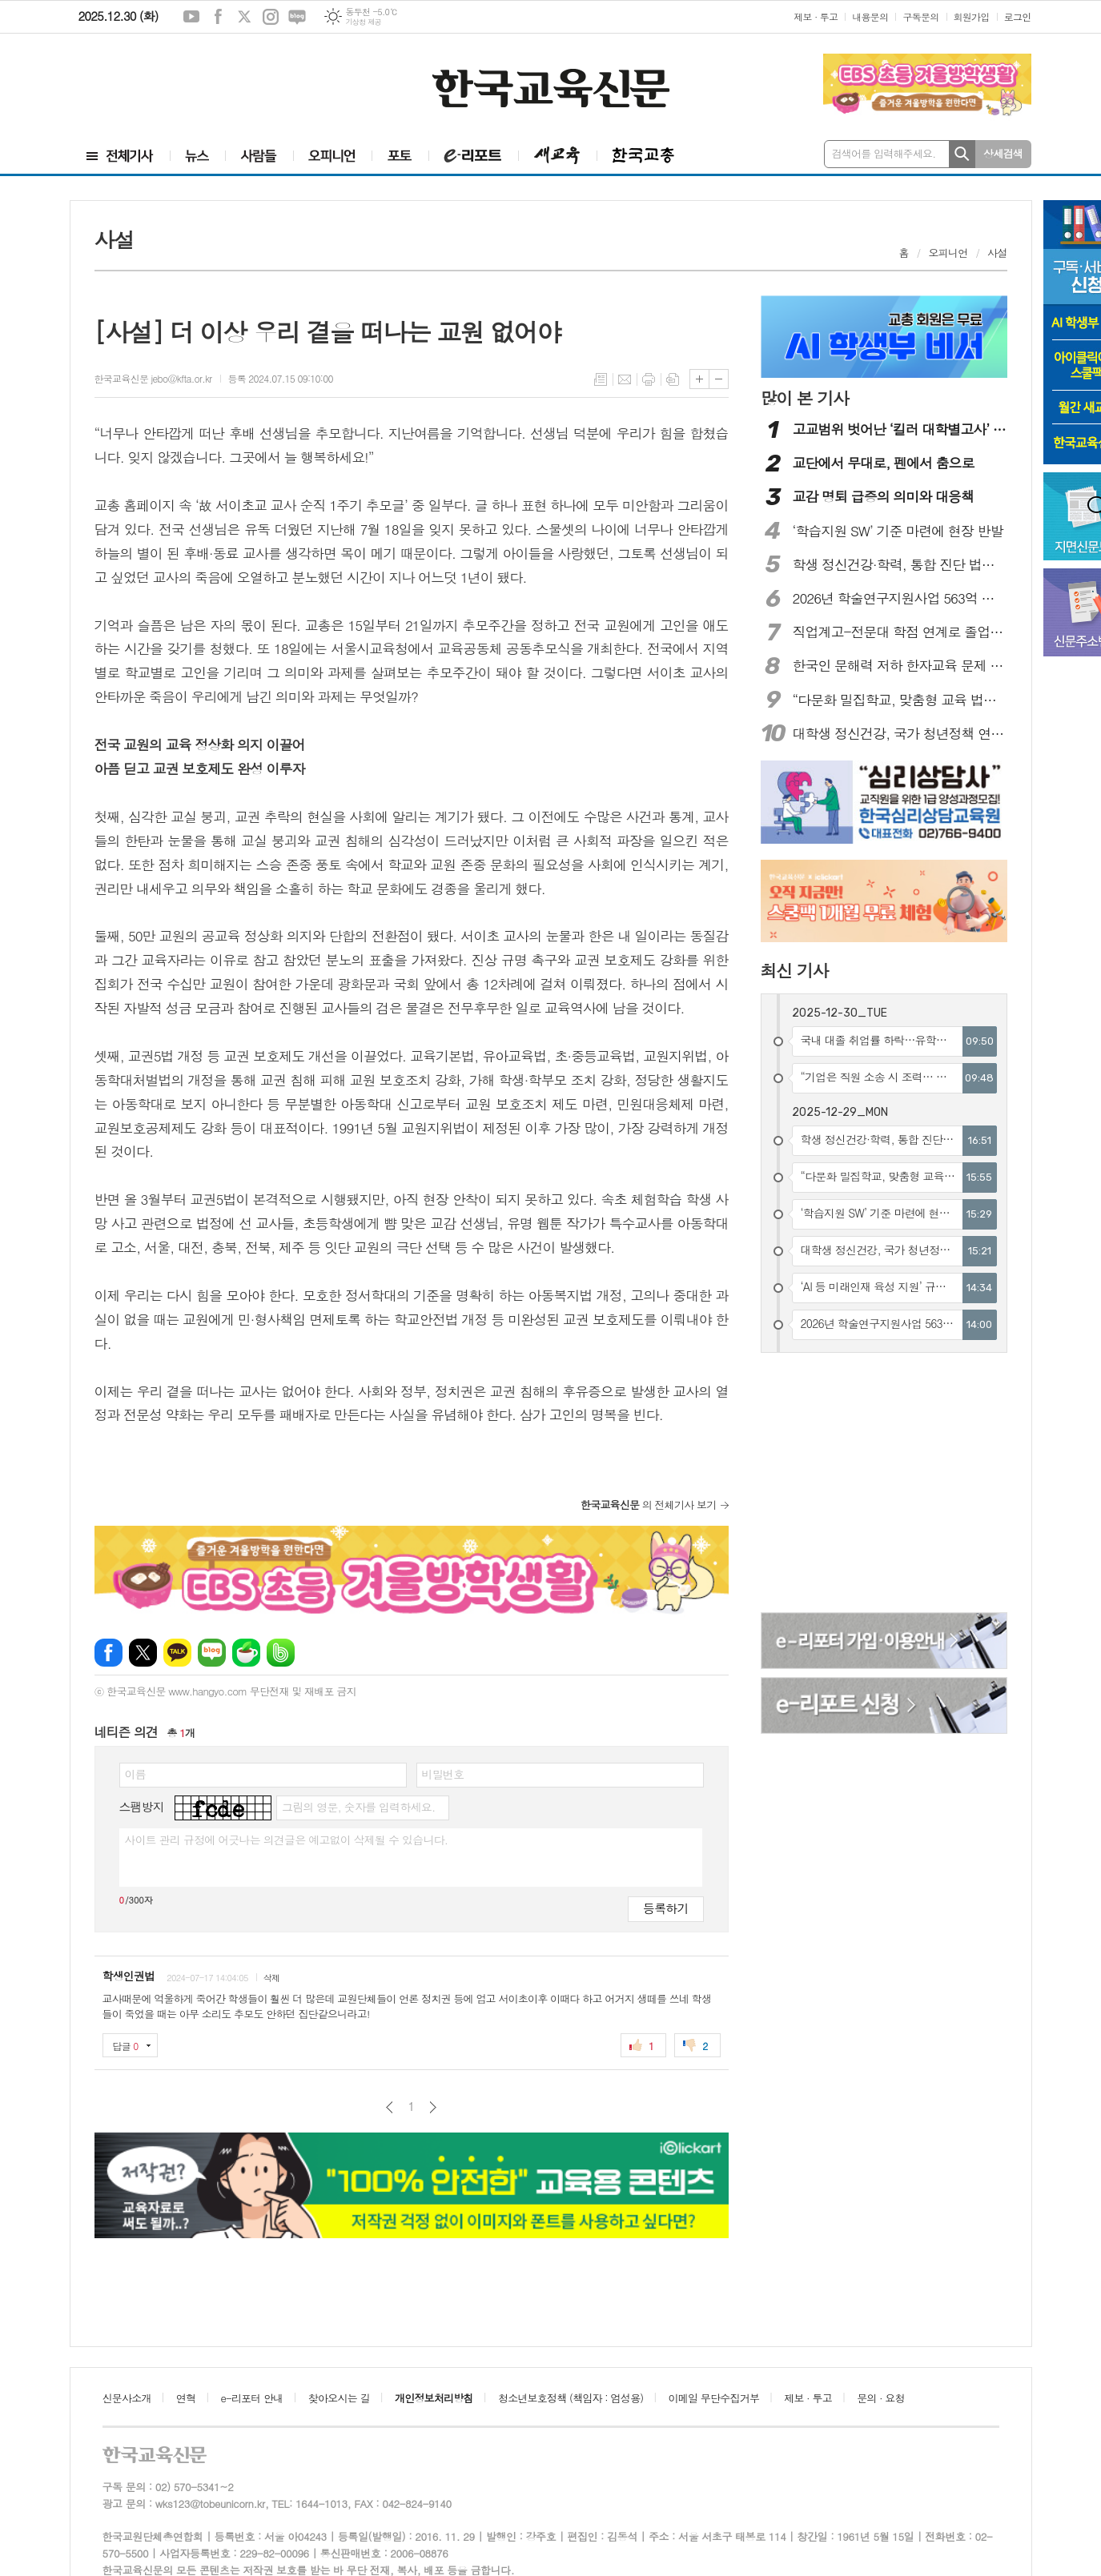  What do you see at coordinates (252, 2397) in the screenshot?
I see `e-리포터 안내` at bounding box center [252, 2397].